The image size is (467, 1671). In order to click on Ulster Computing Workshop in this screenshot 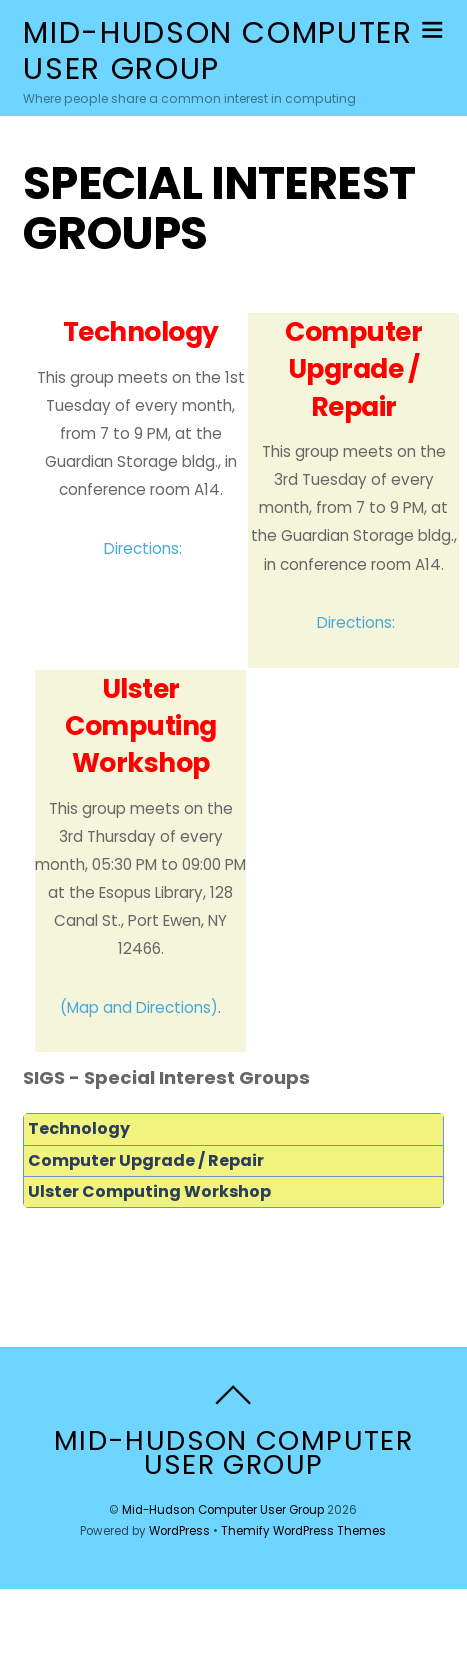, I will do `click(149, 1191)`.